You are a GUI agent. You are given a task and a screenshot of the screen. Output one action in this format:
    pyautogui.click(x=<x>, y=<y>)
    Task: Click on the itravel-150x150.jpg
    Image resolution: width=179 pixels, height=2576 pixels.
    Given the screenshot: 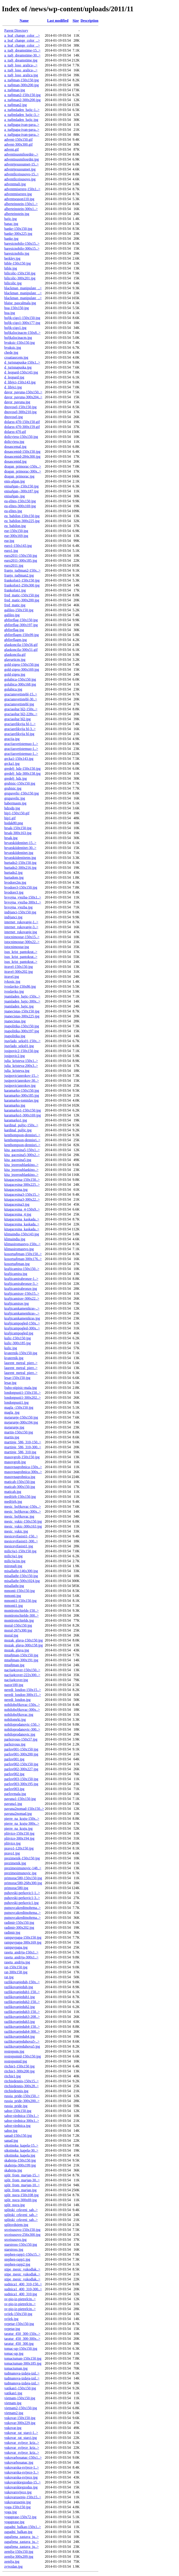 What is the action you would take?
    pyautogui.click(x=18, y=967)
    